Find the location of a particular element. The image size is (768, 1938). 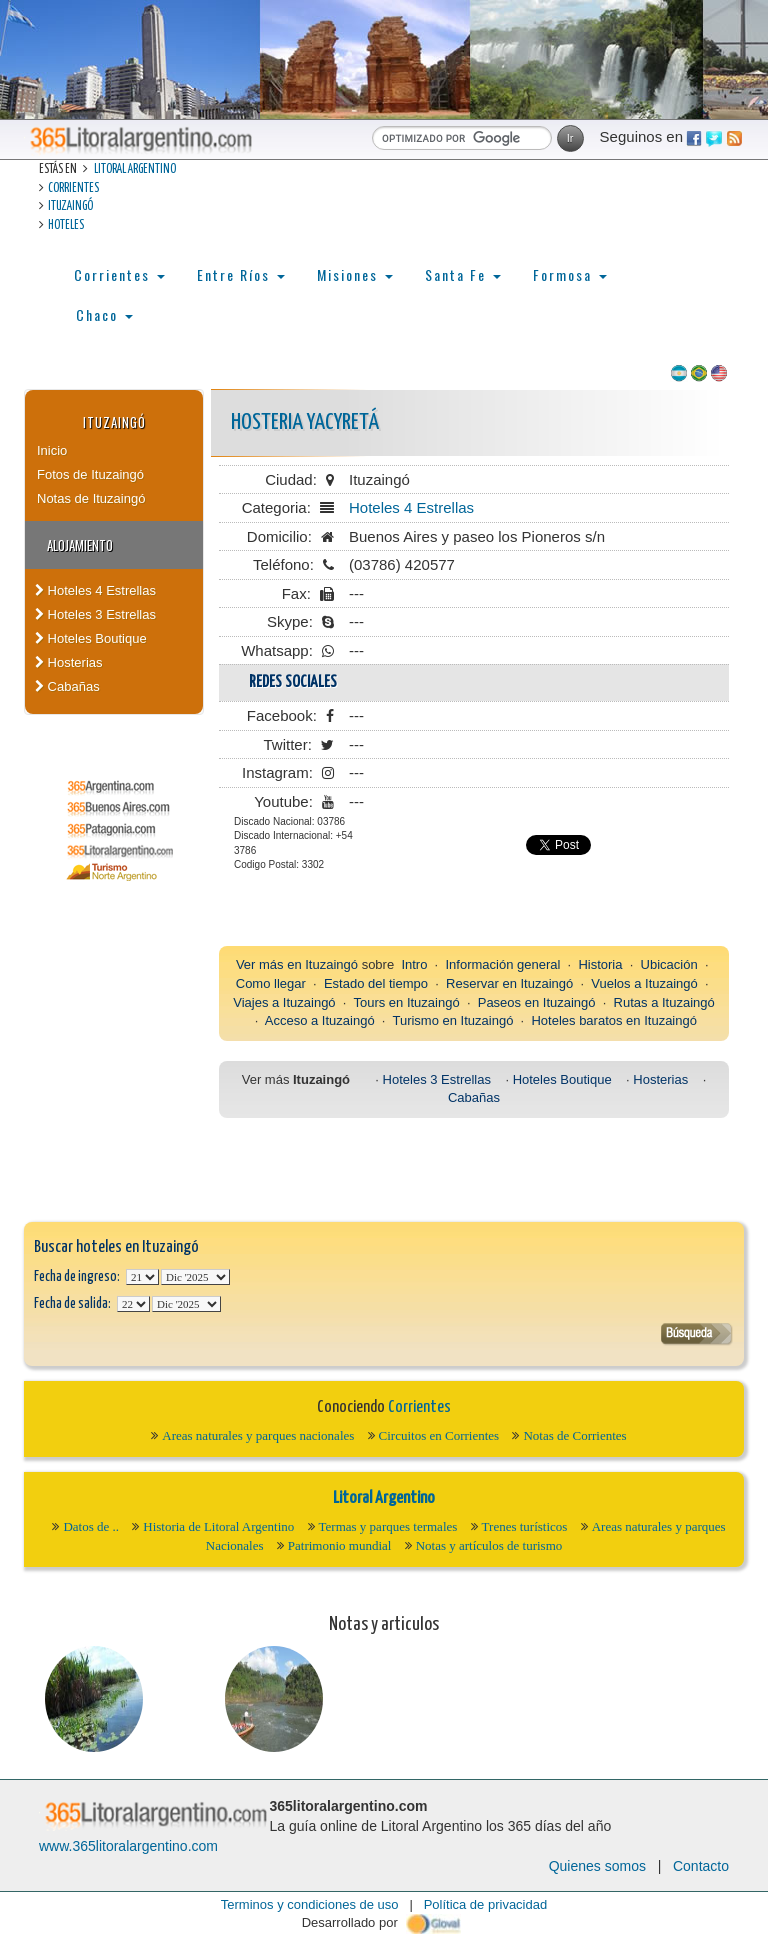

Ubicación is located at coordinates (669, 964).